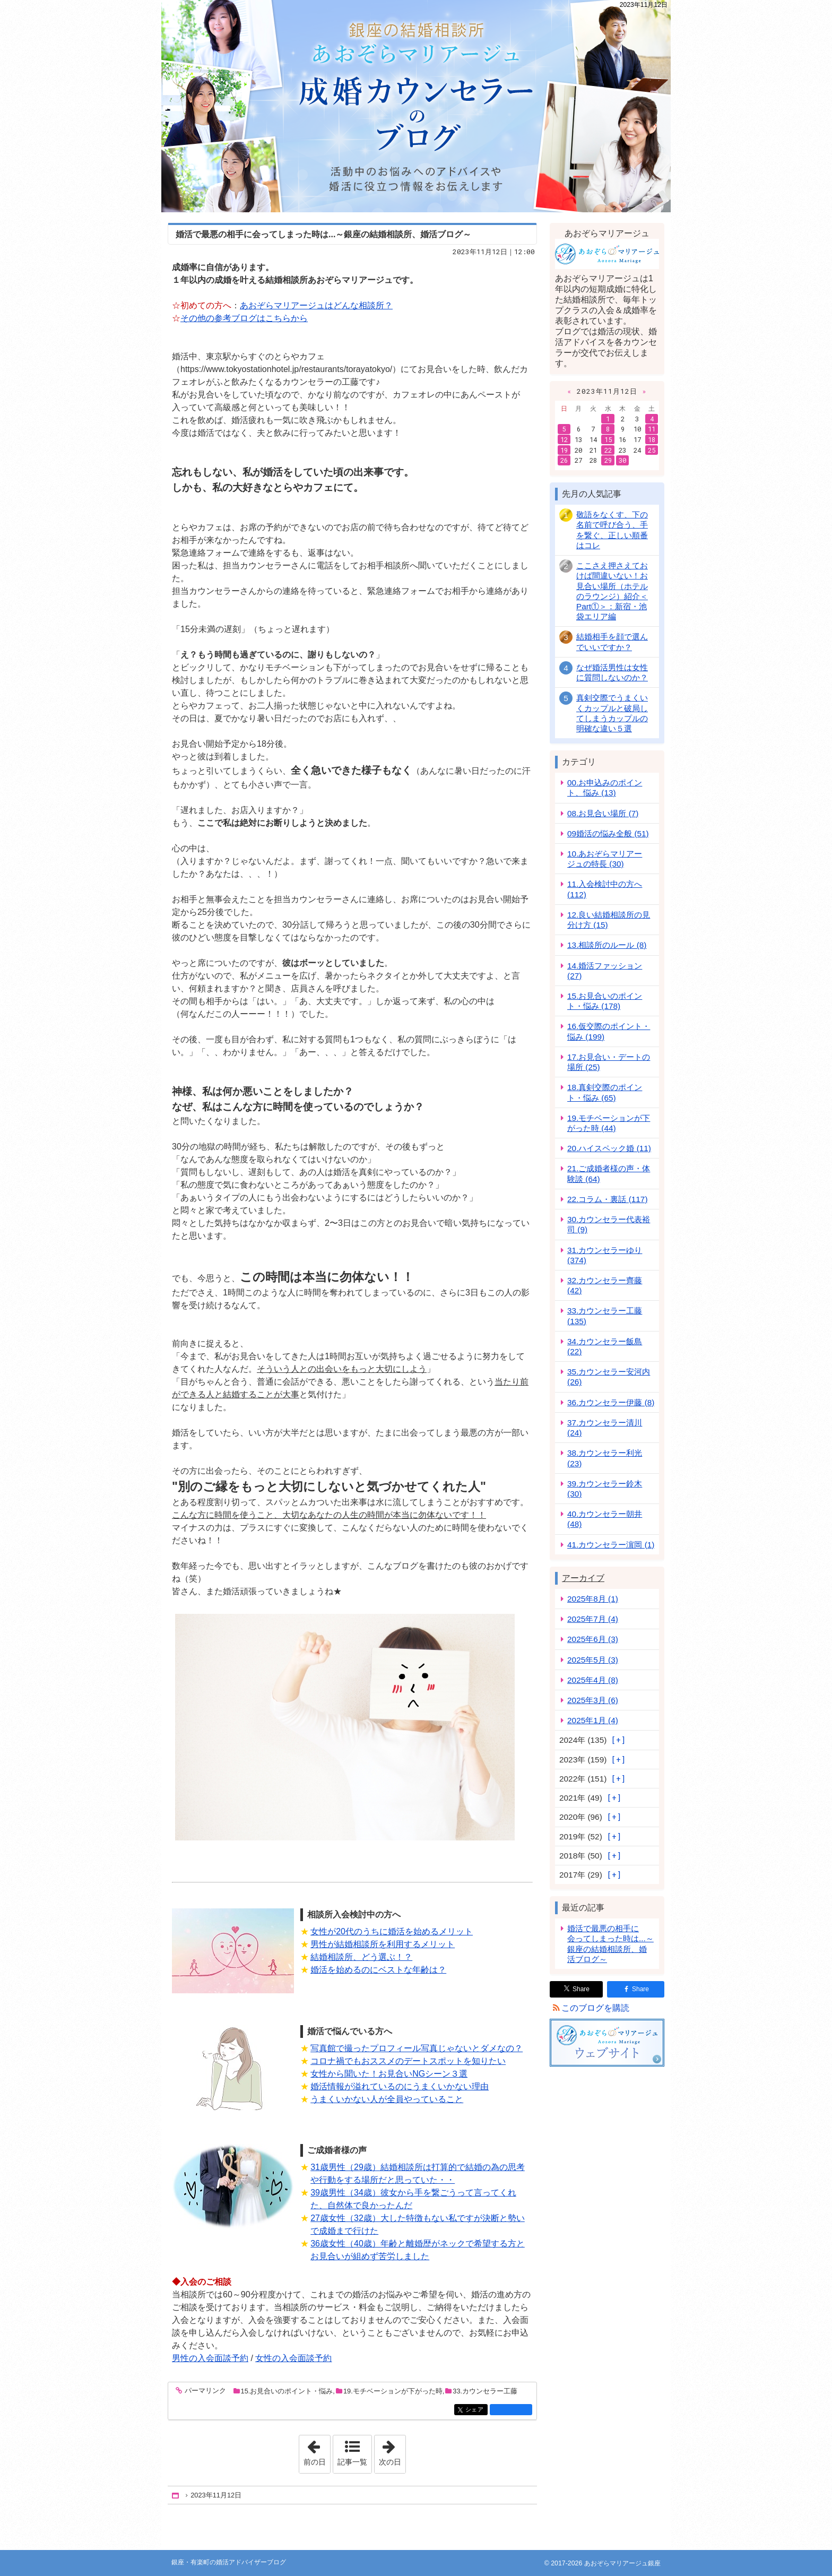 This screenshot has height=2576, width=832. I want to click on 16.仮交際のポイント・悩み (199), so click(608, 1031).